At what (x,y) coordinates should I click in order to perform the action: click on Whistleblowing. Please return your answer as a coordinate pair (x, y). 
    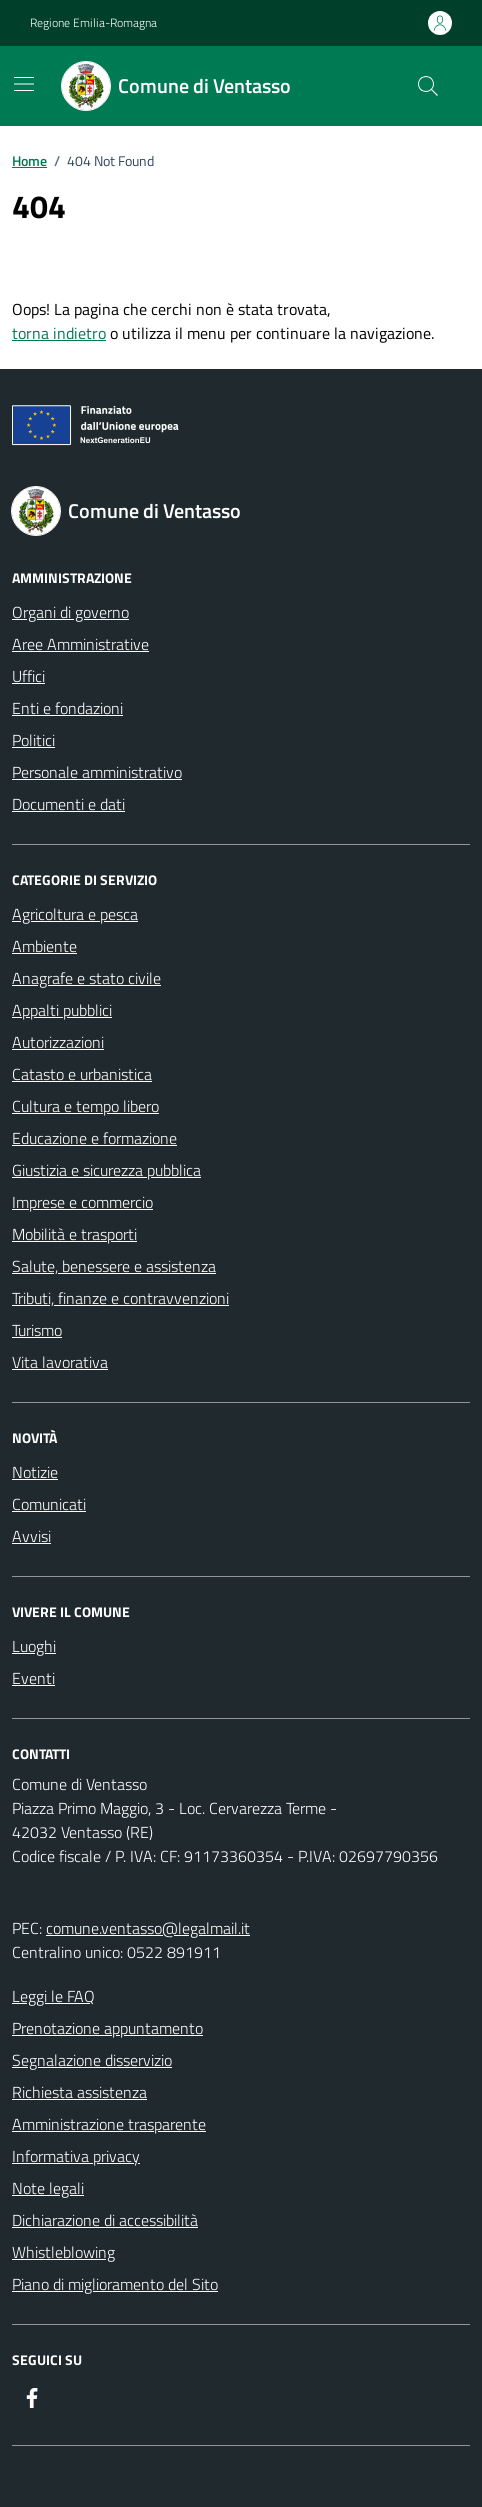
    Looking at the image, I should click on (63, 2252).